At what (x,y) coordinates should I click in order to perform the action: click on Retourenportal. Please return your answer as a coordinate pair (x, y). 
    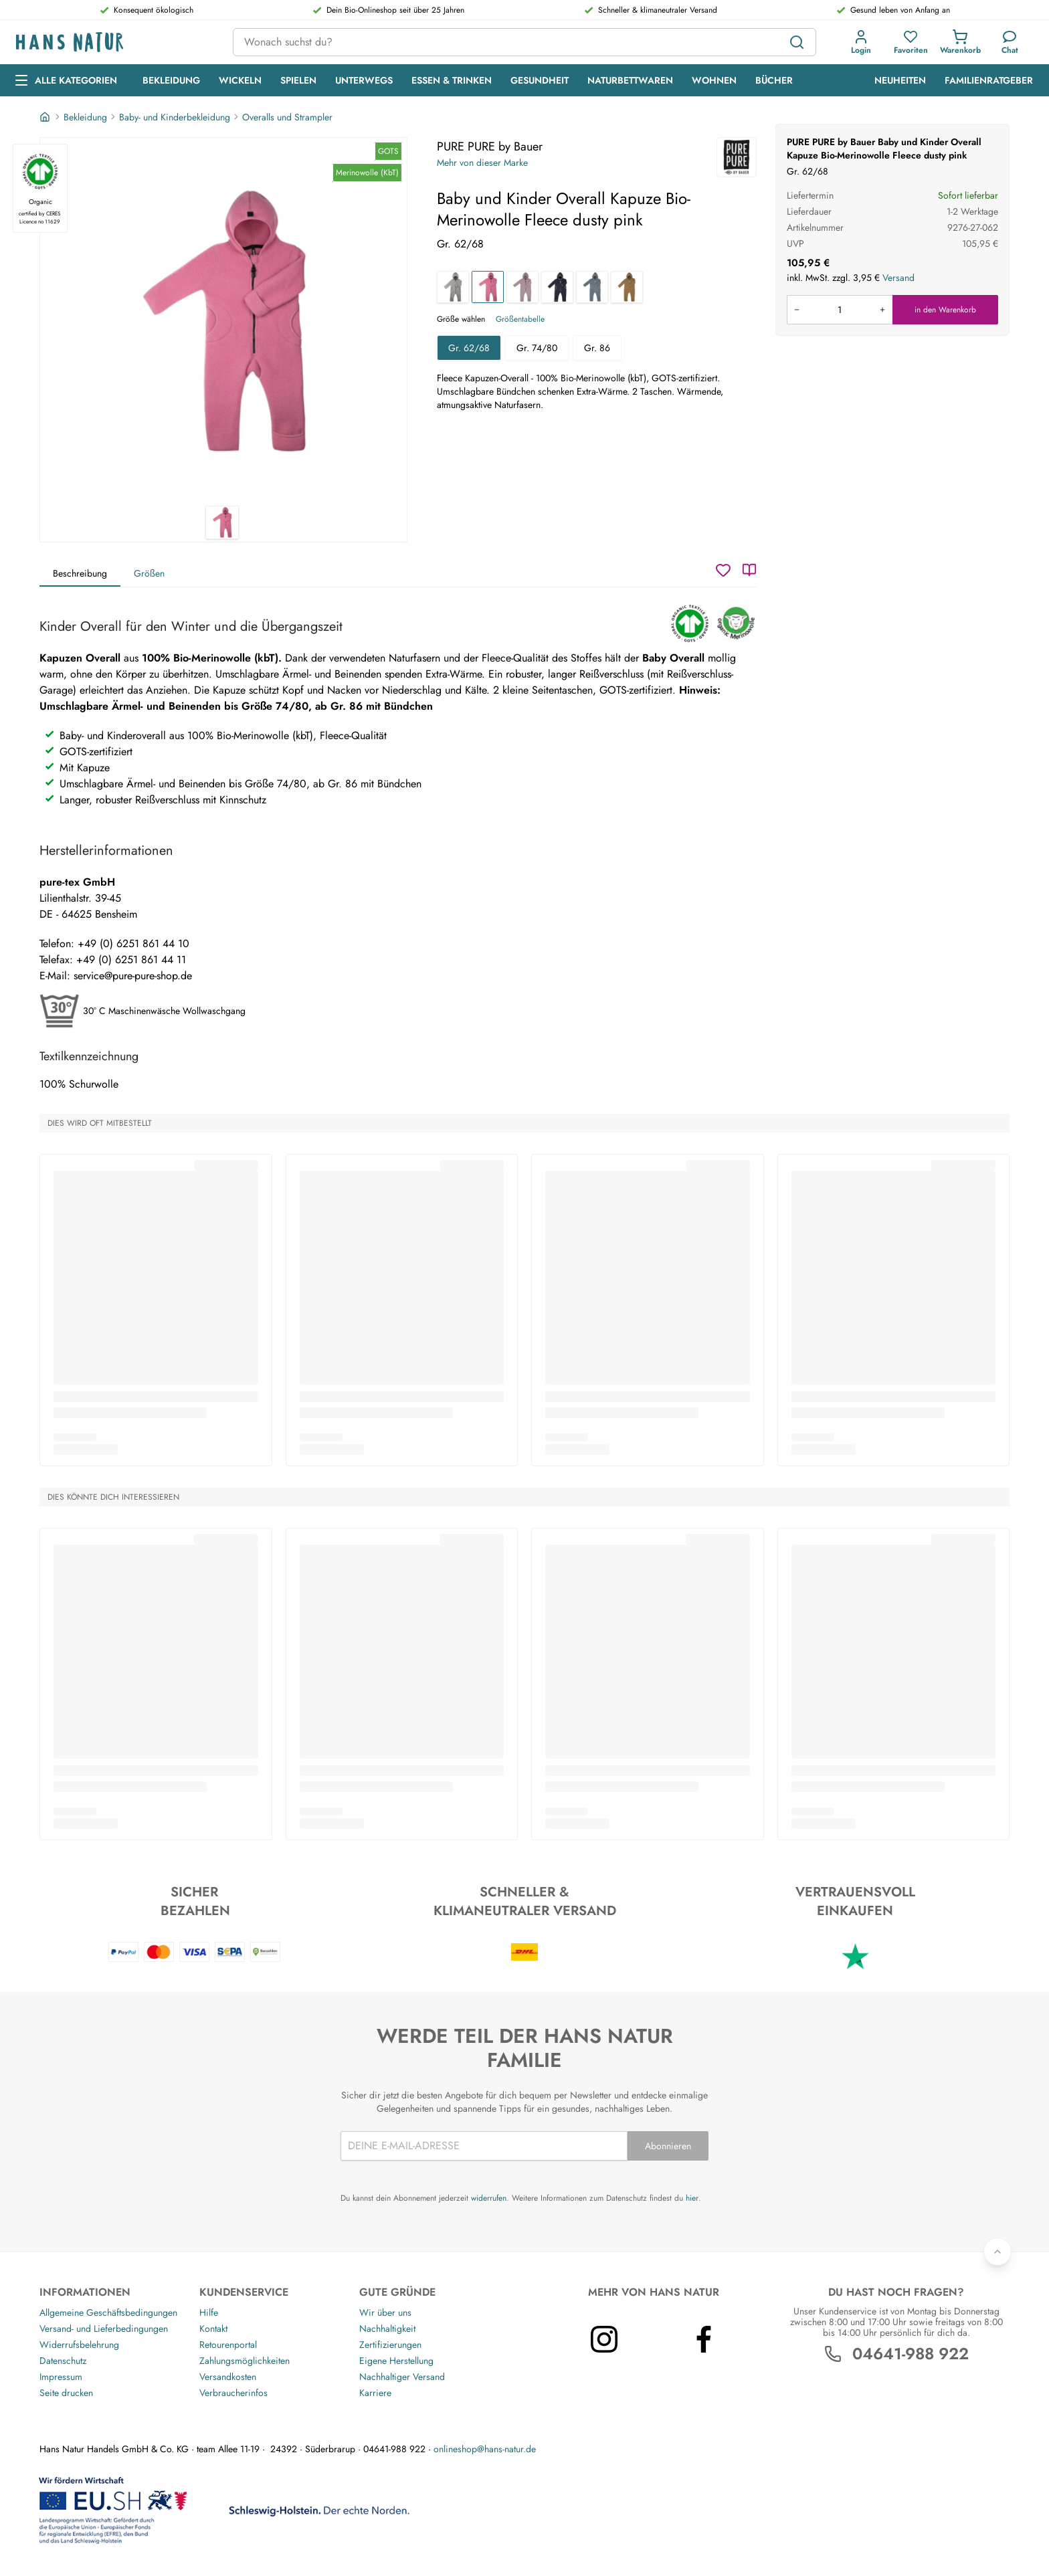
    Looking at the image, I should click on (228, 2344).